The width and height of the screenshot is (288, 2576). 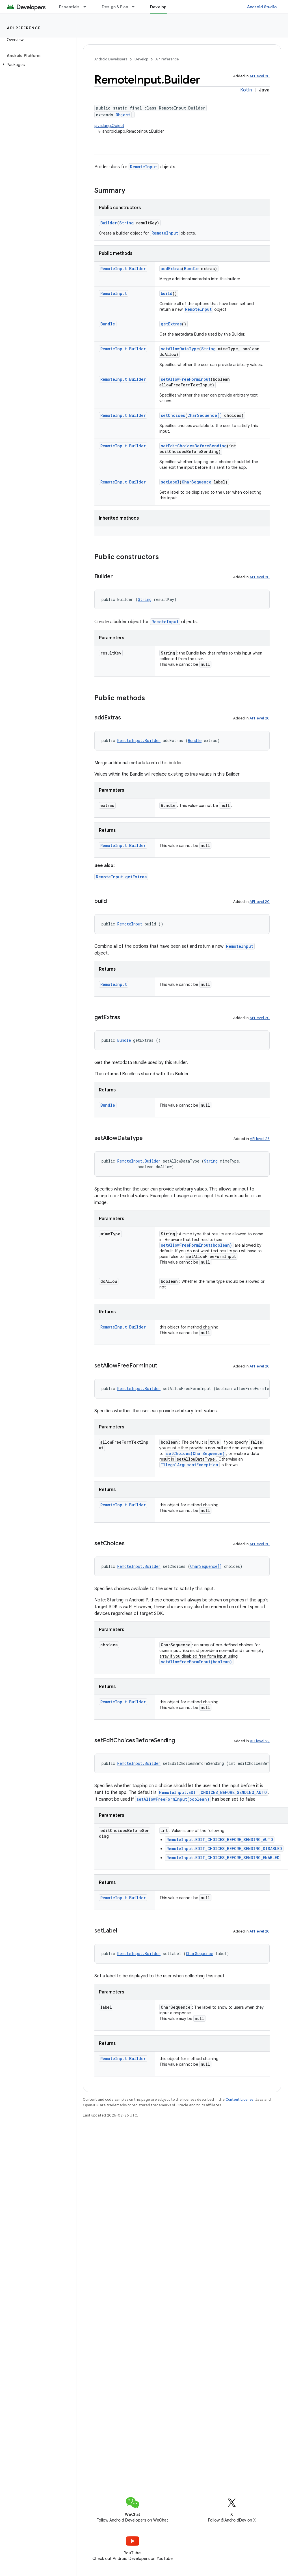 I want to click on RemoteInput.Builder, so click(x=123, y=268).